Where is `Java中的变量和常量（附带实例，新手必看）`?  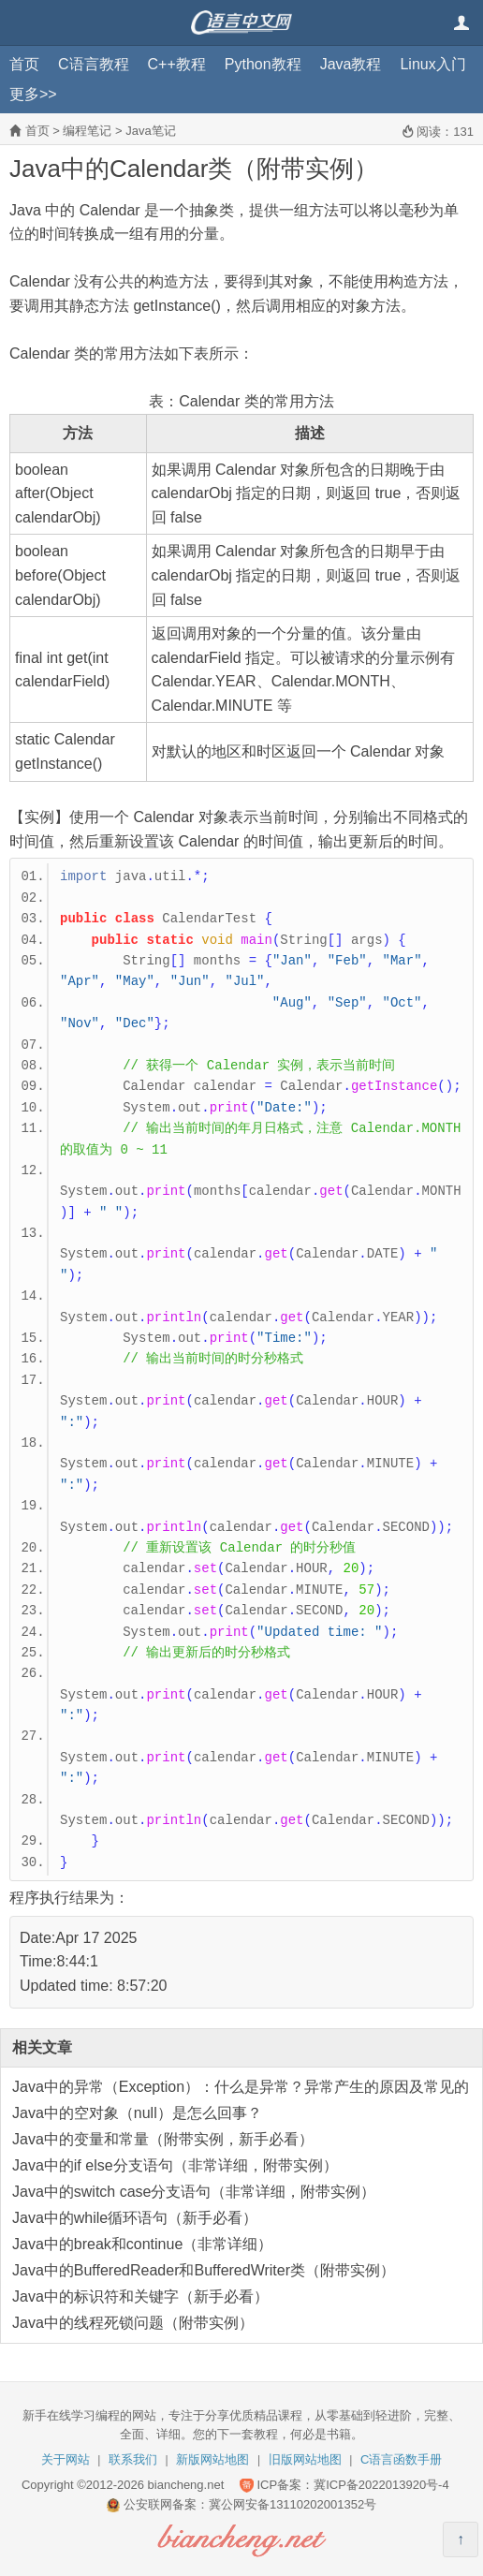 Java中的变量和常量（附带实例，新手必看） is located at coordinates (163, 2139).